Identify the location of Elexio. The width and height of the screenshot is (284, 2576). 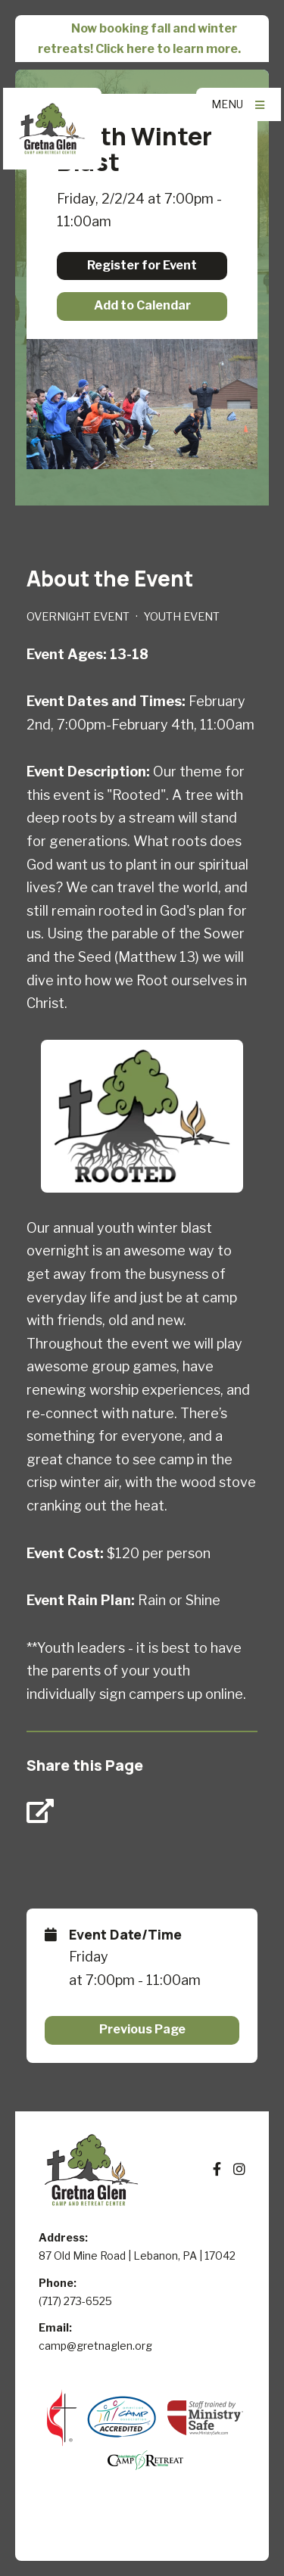
(142, 2532).